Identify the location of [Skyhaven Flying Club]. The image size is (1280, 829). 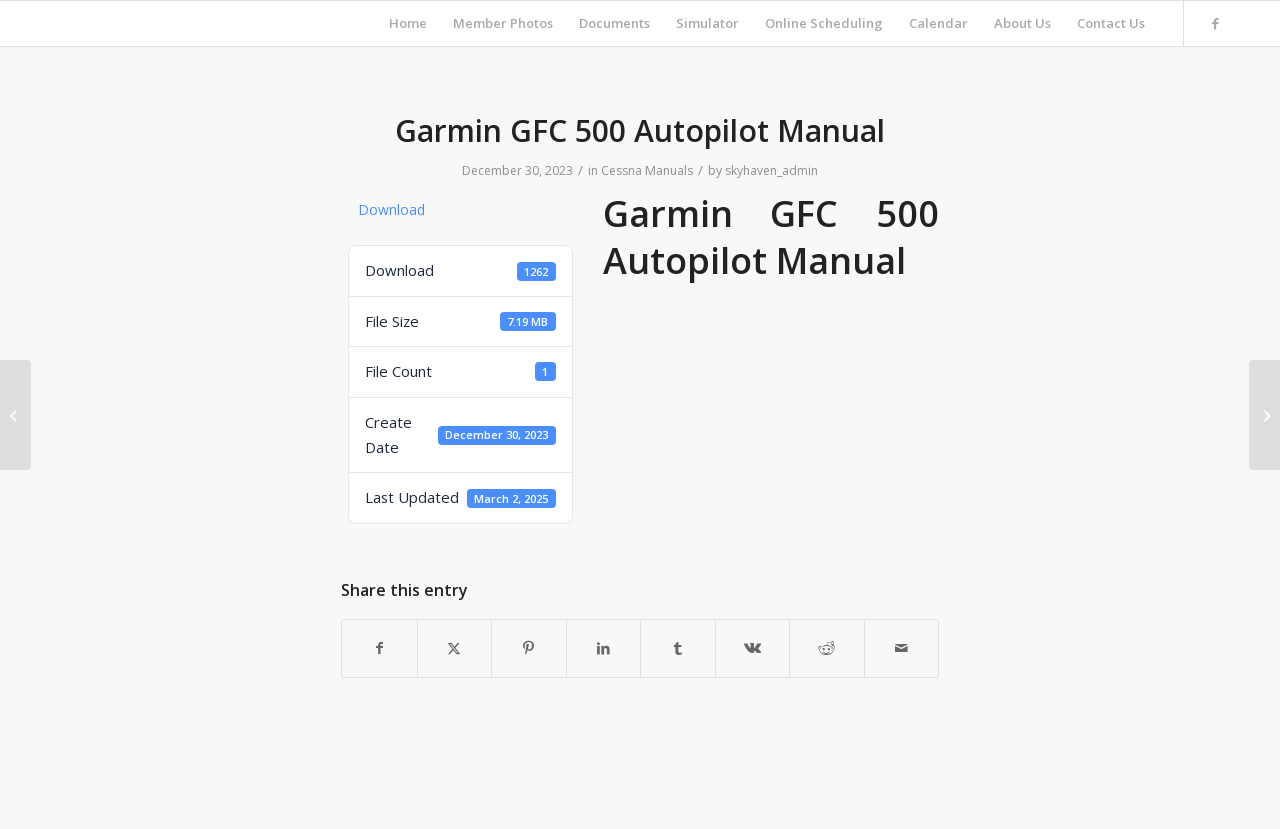
(50, 23).